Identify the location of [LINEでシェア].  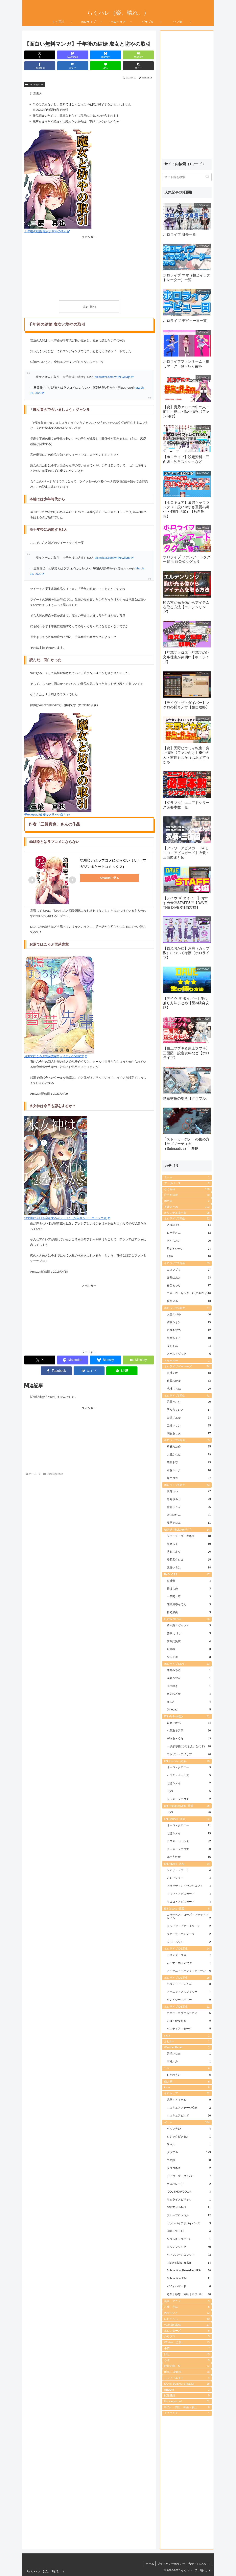
(105, 65).